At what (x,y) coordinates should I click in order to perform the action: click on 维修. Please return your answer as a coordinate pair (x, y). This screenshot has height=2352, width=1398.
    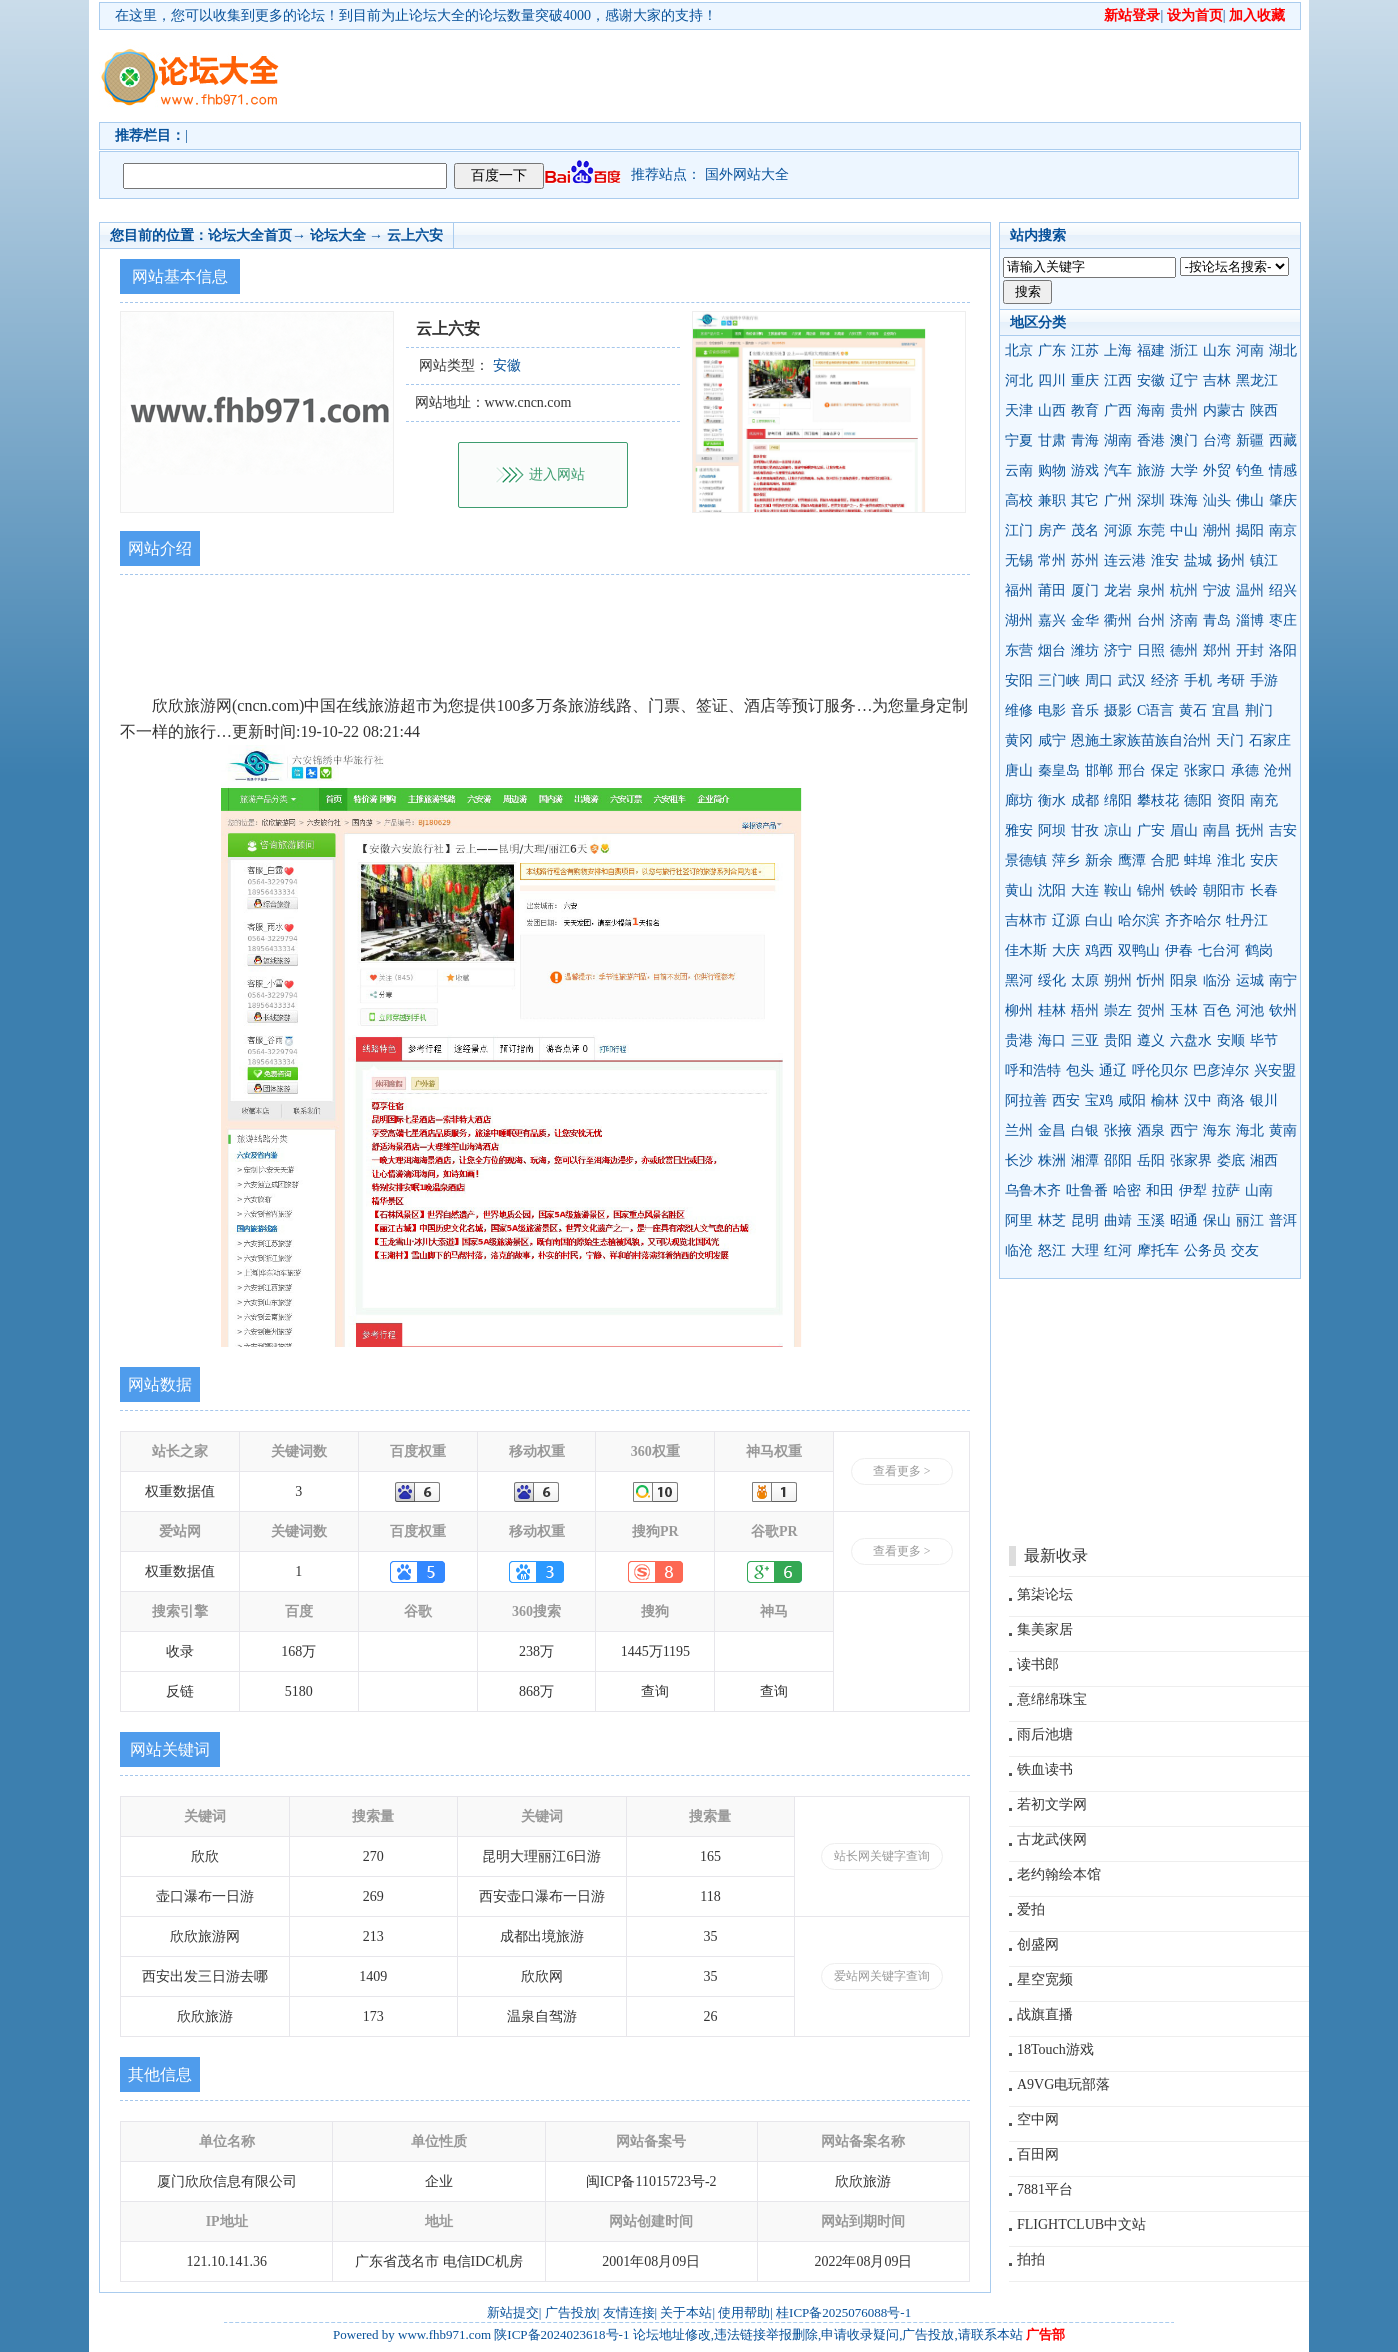
    Looking at the image, I should click on (1019, 710).